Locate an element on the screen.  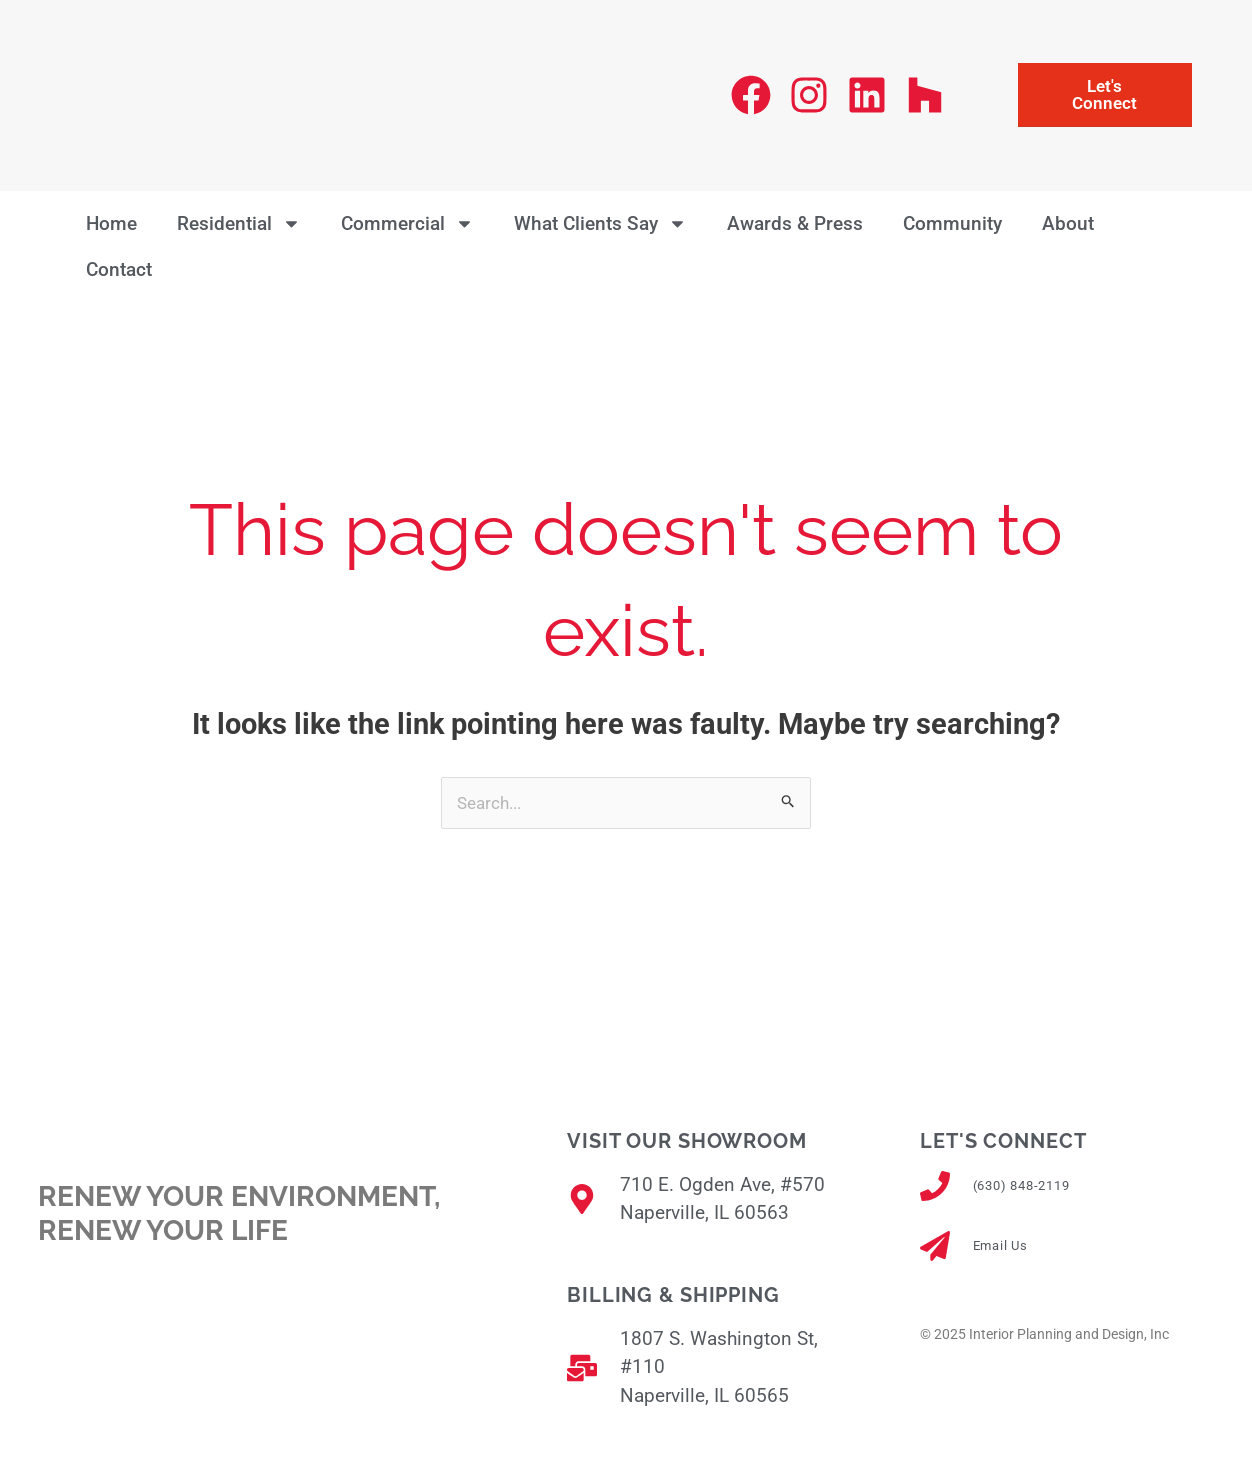
Commercial is located at coordinates (407, 223).